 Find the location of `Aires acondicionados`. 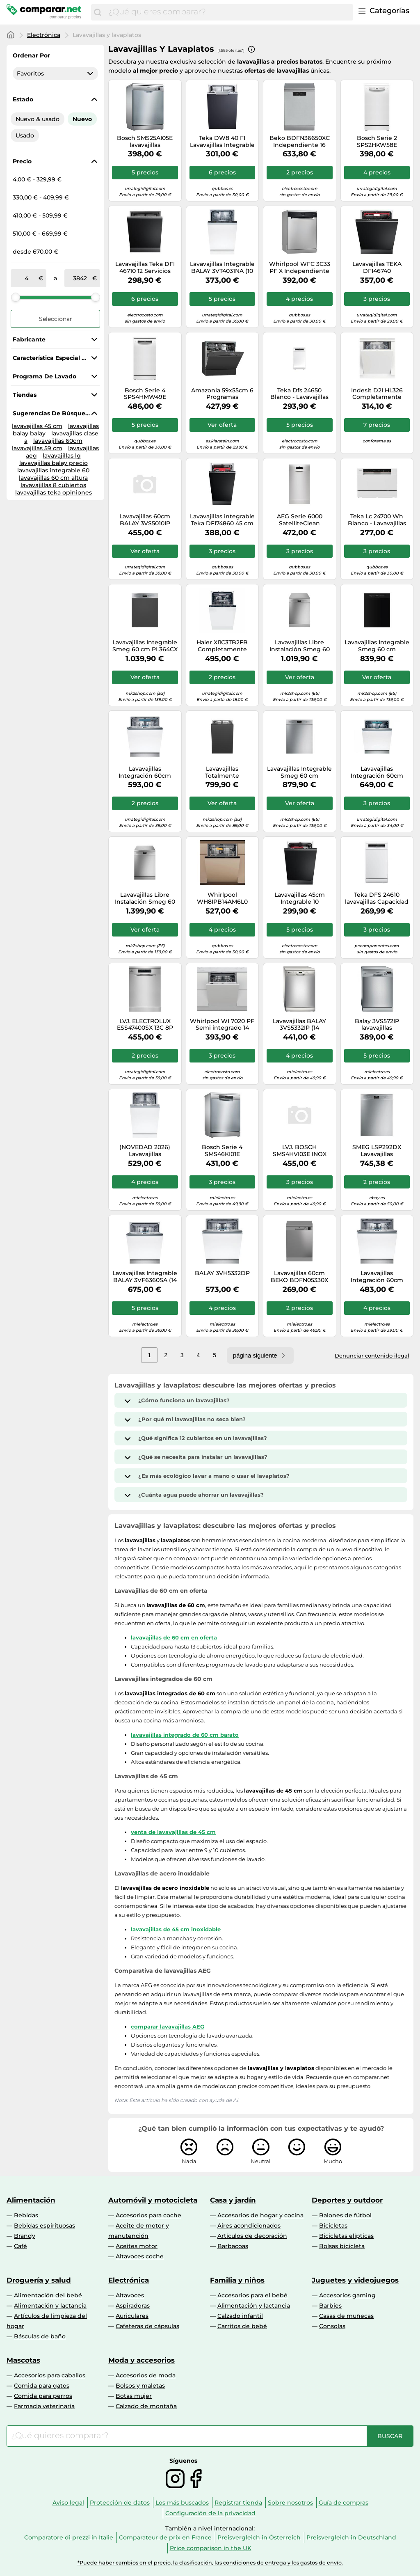

Aires acondicionados is located at coordinates (249, 2225).